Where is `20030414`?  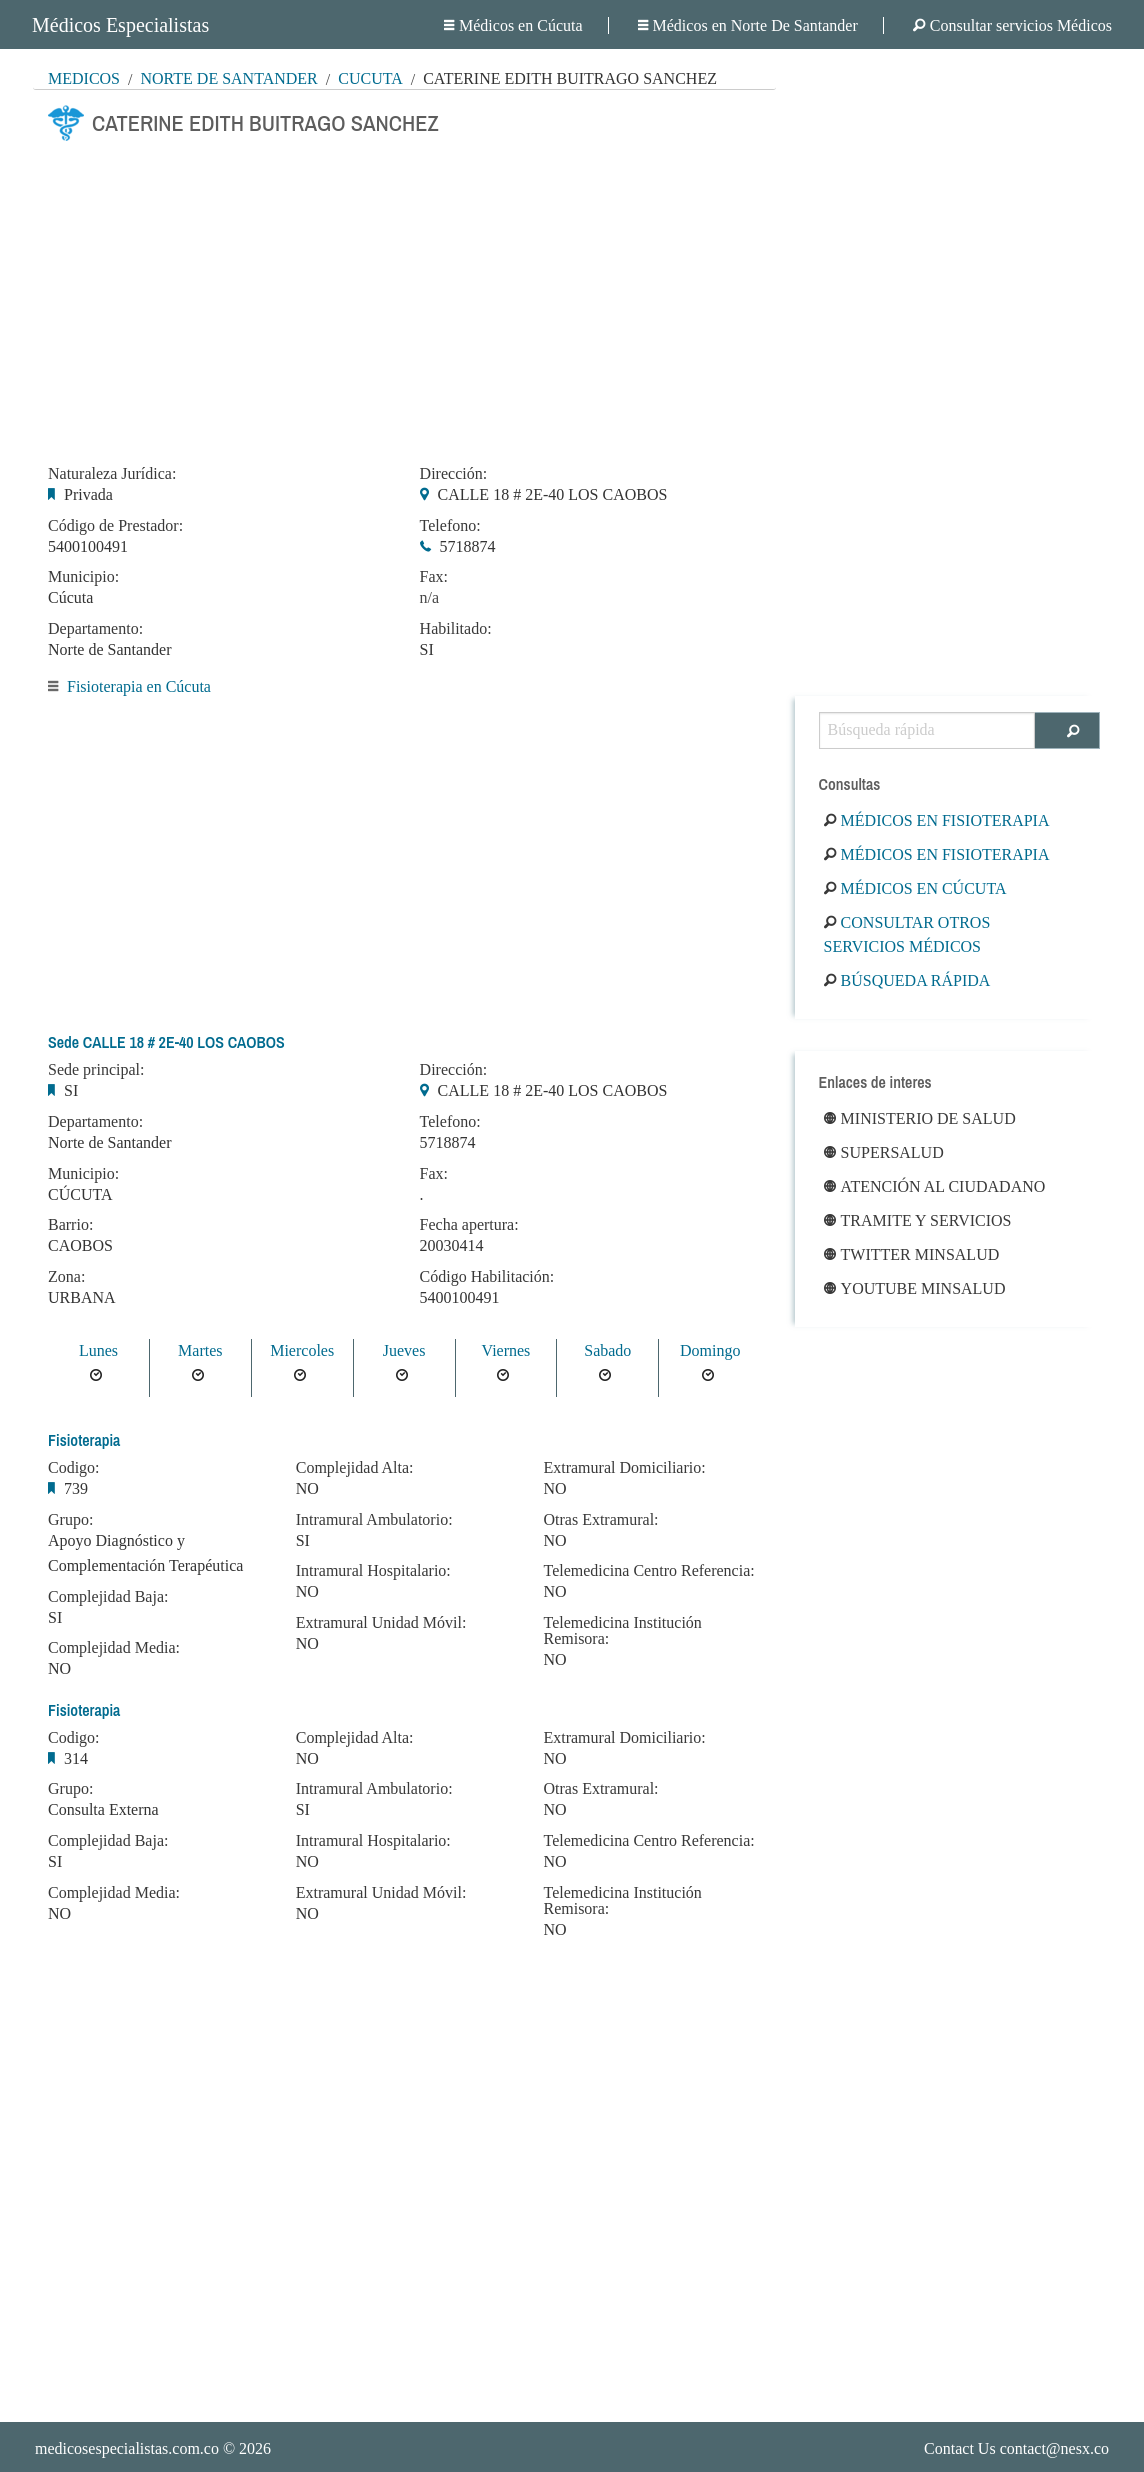
20030414 is located at coordinates (452, 1245).